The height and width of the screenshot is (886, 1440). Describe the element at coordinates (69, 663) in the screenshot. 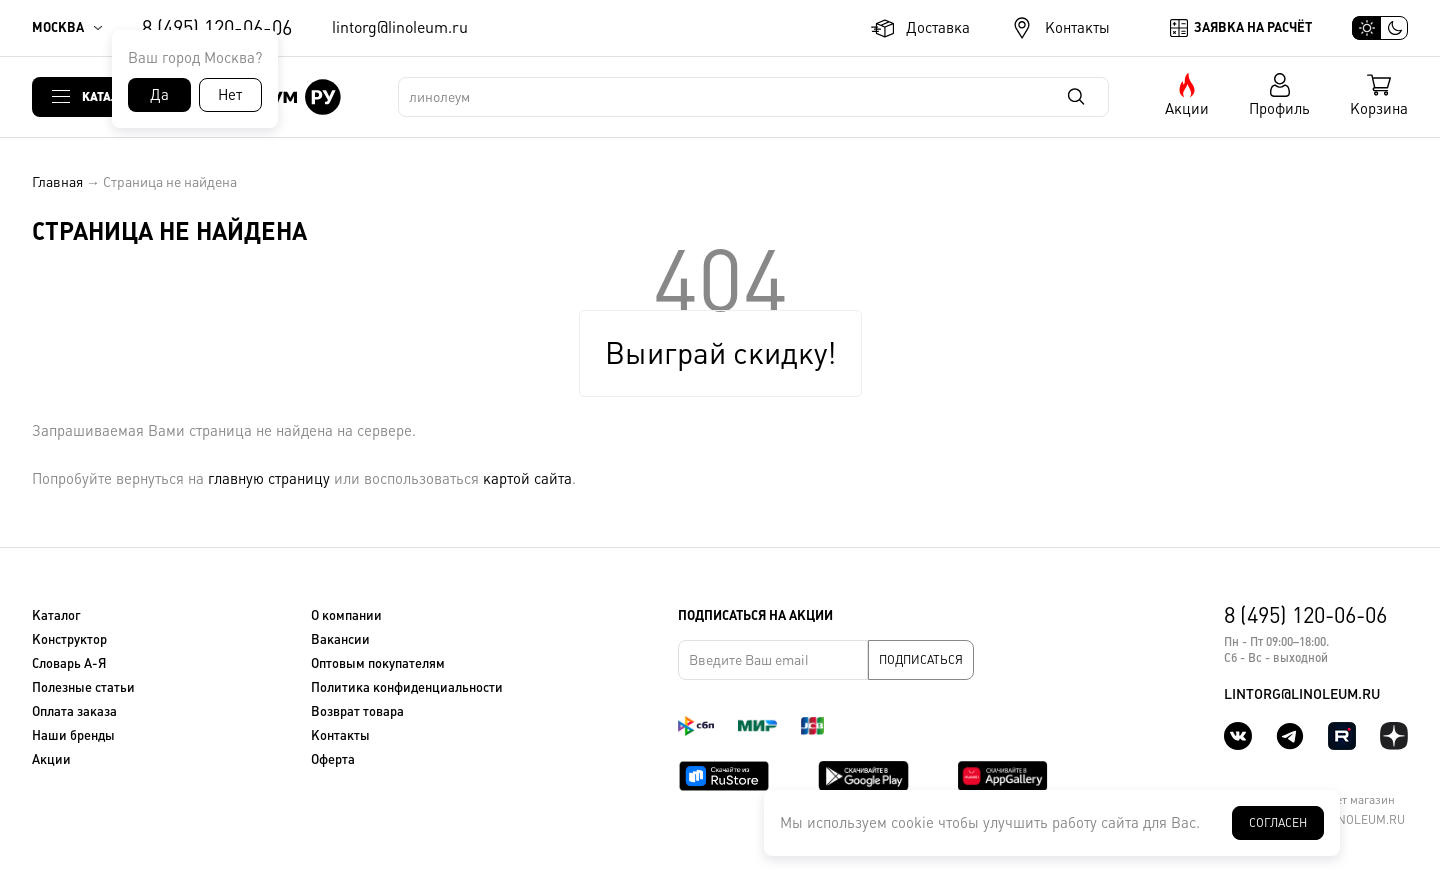

I see `Словарь А-Я` at that location.